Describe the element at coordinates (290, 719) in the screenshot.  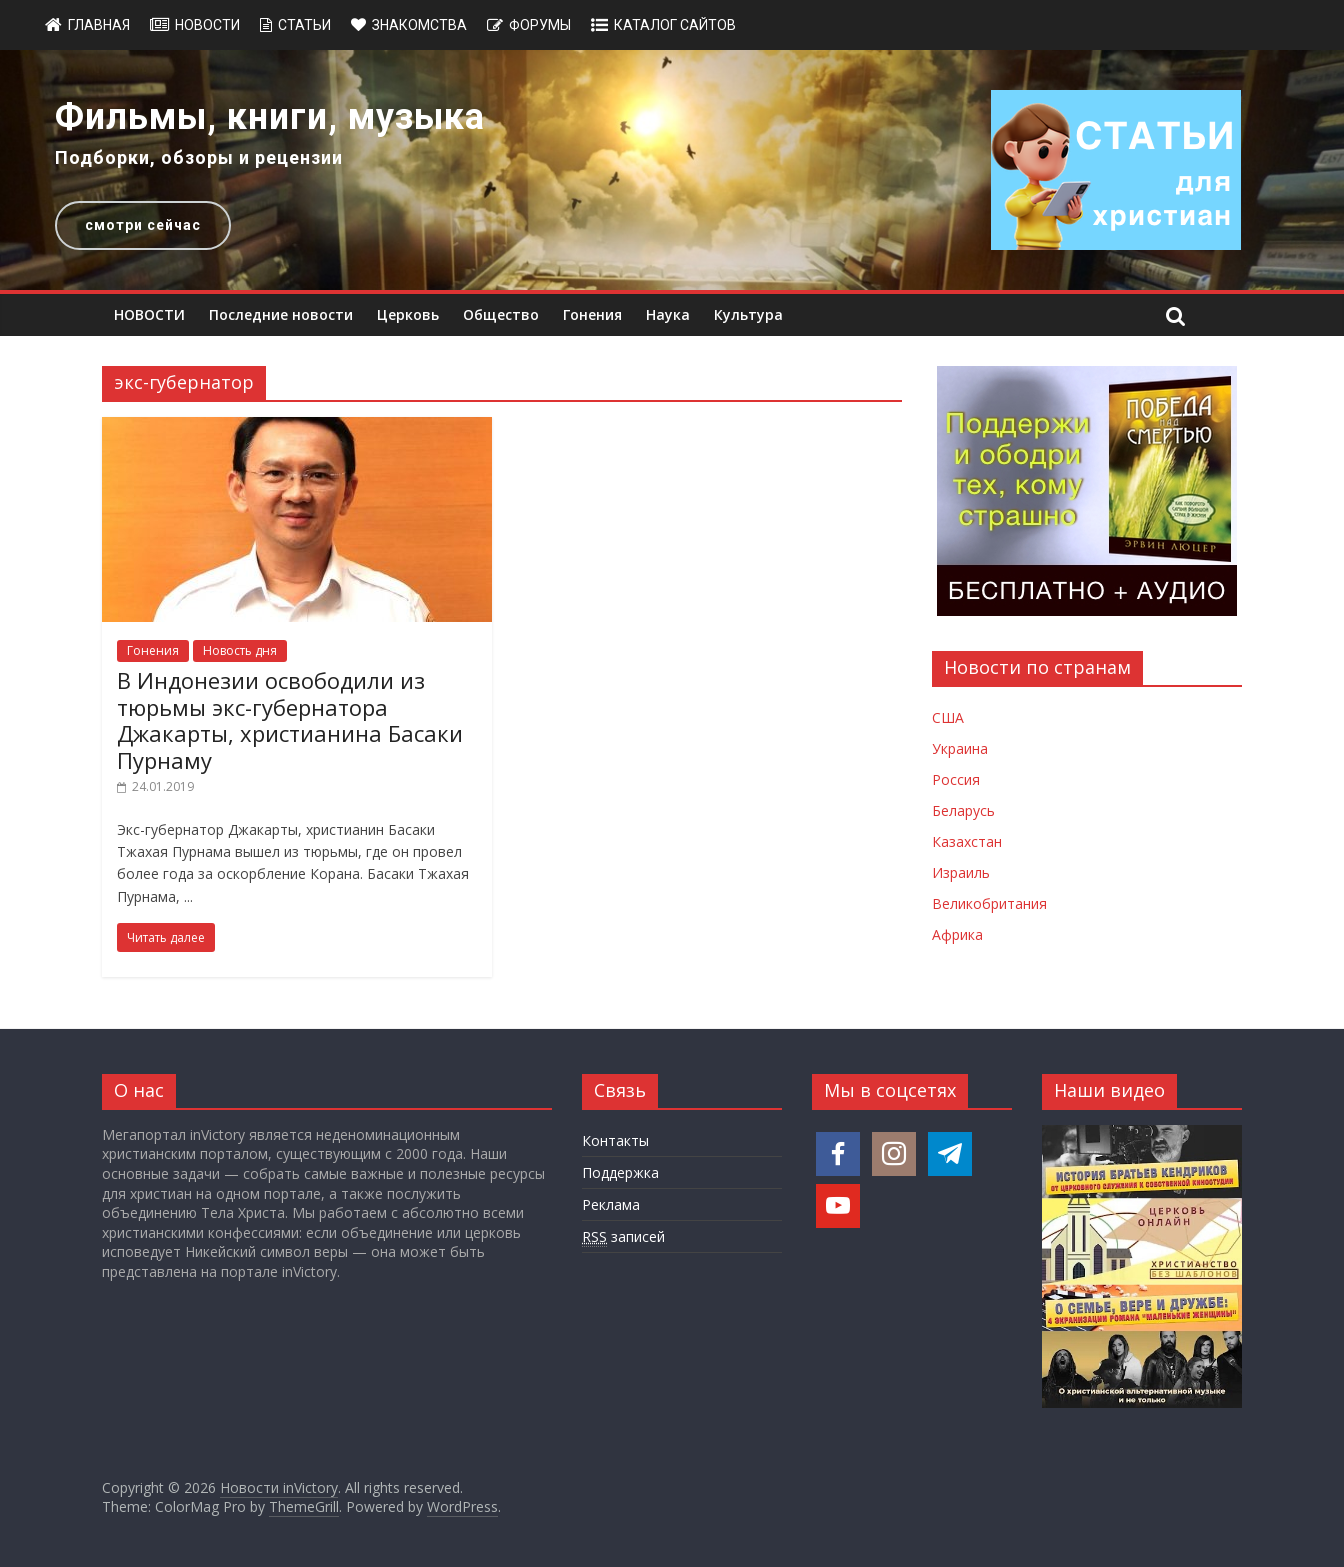
I see `В Индонезии освободили из тюрьмы экс-губернатора Джакарты, христианина Басаки Пурнаму` at that location.